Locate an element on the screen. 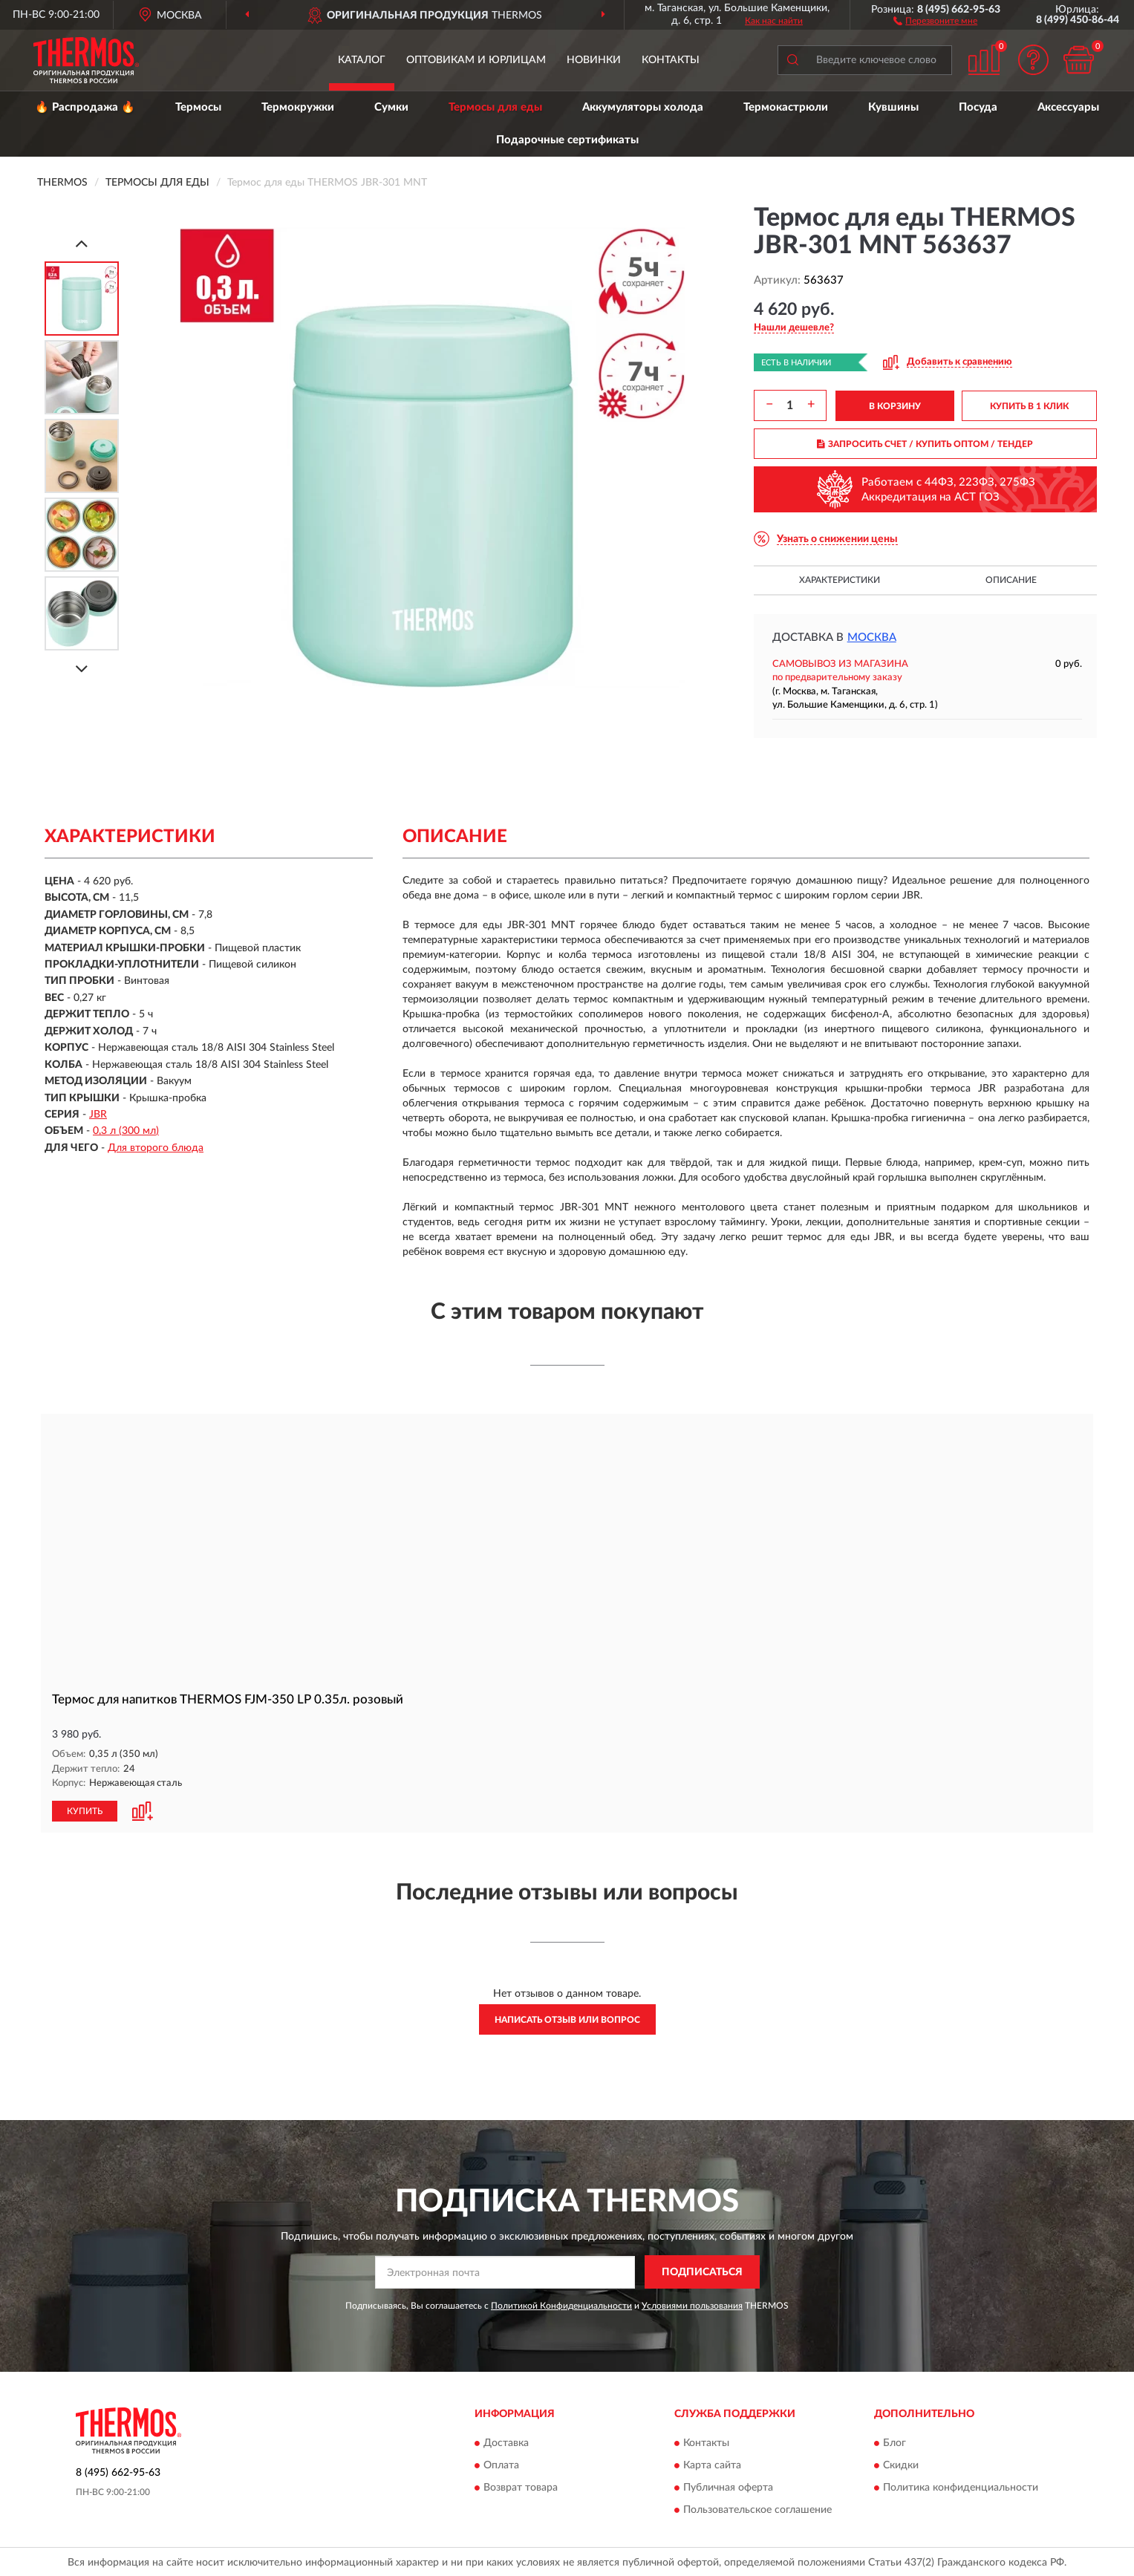 Image resolution: width=1134 pixels, height=2576 pixels. JBR is located at coordinates (98, 1114).